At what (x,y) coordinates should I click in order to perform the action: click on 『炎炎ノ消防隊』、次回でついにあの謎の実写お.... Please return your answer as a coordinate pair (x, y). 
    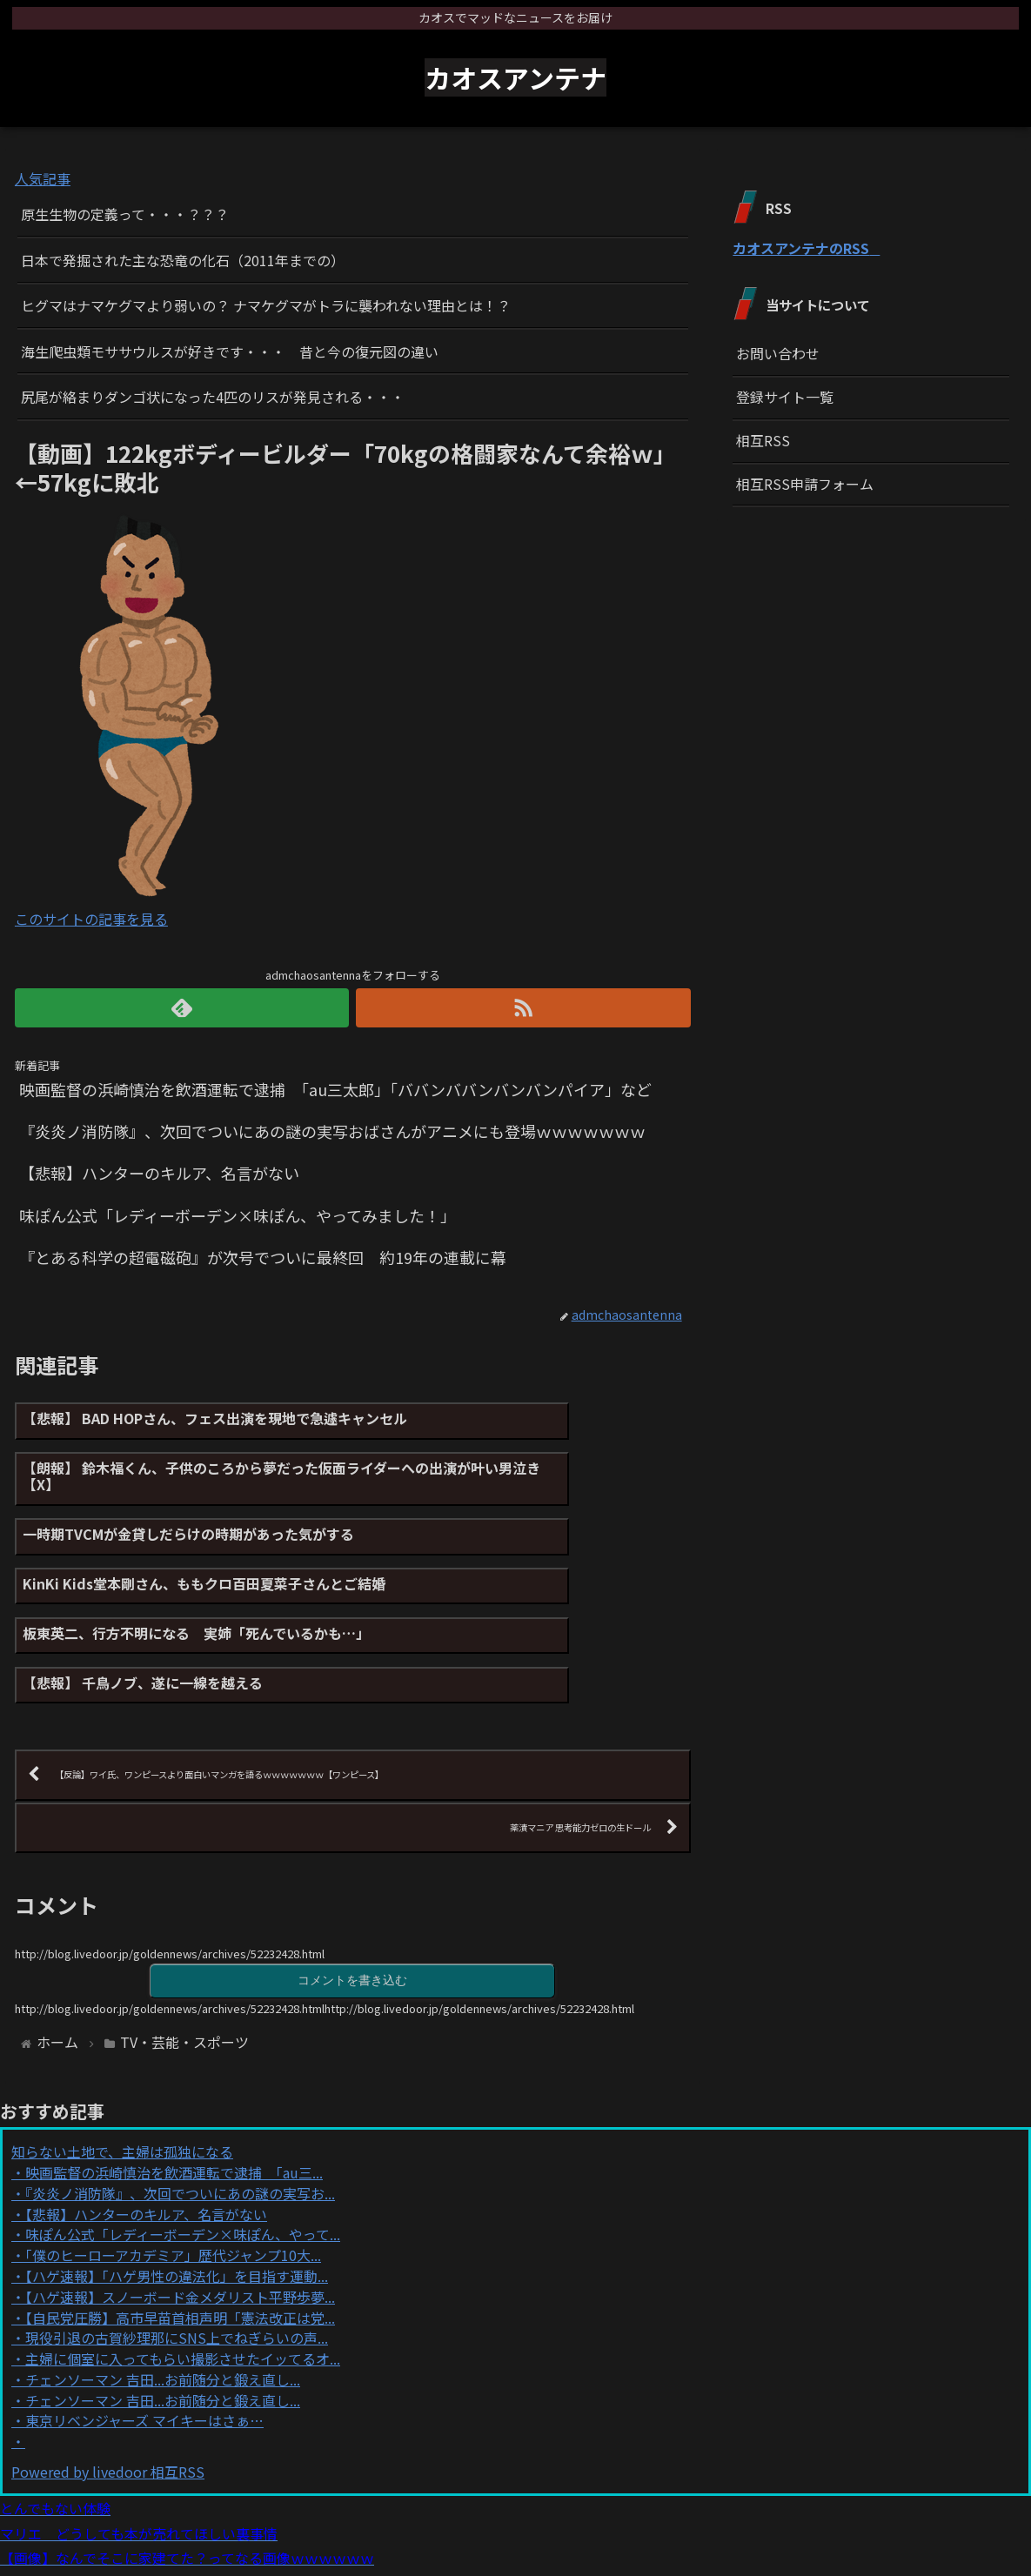
    Looking at the image, I should click on (180, 2102).